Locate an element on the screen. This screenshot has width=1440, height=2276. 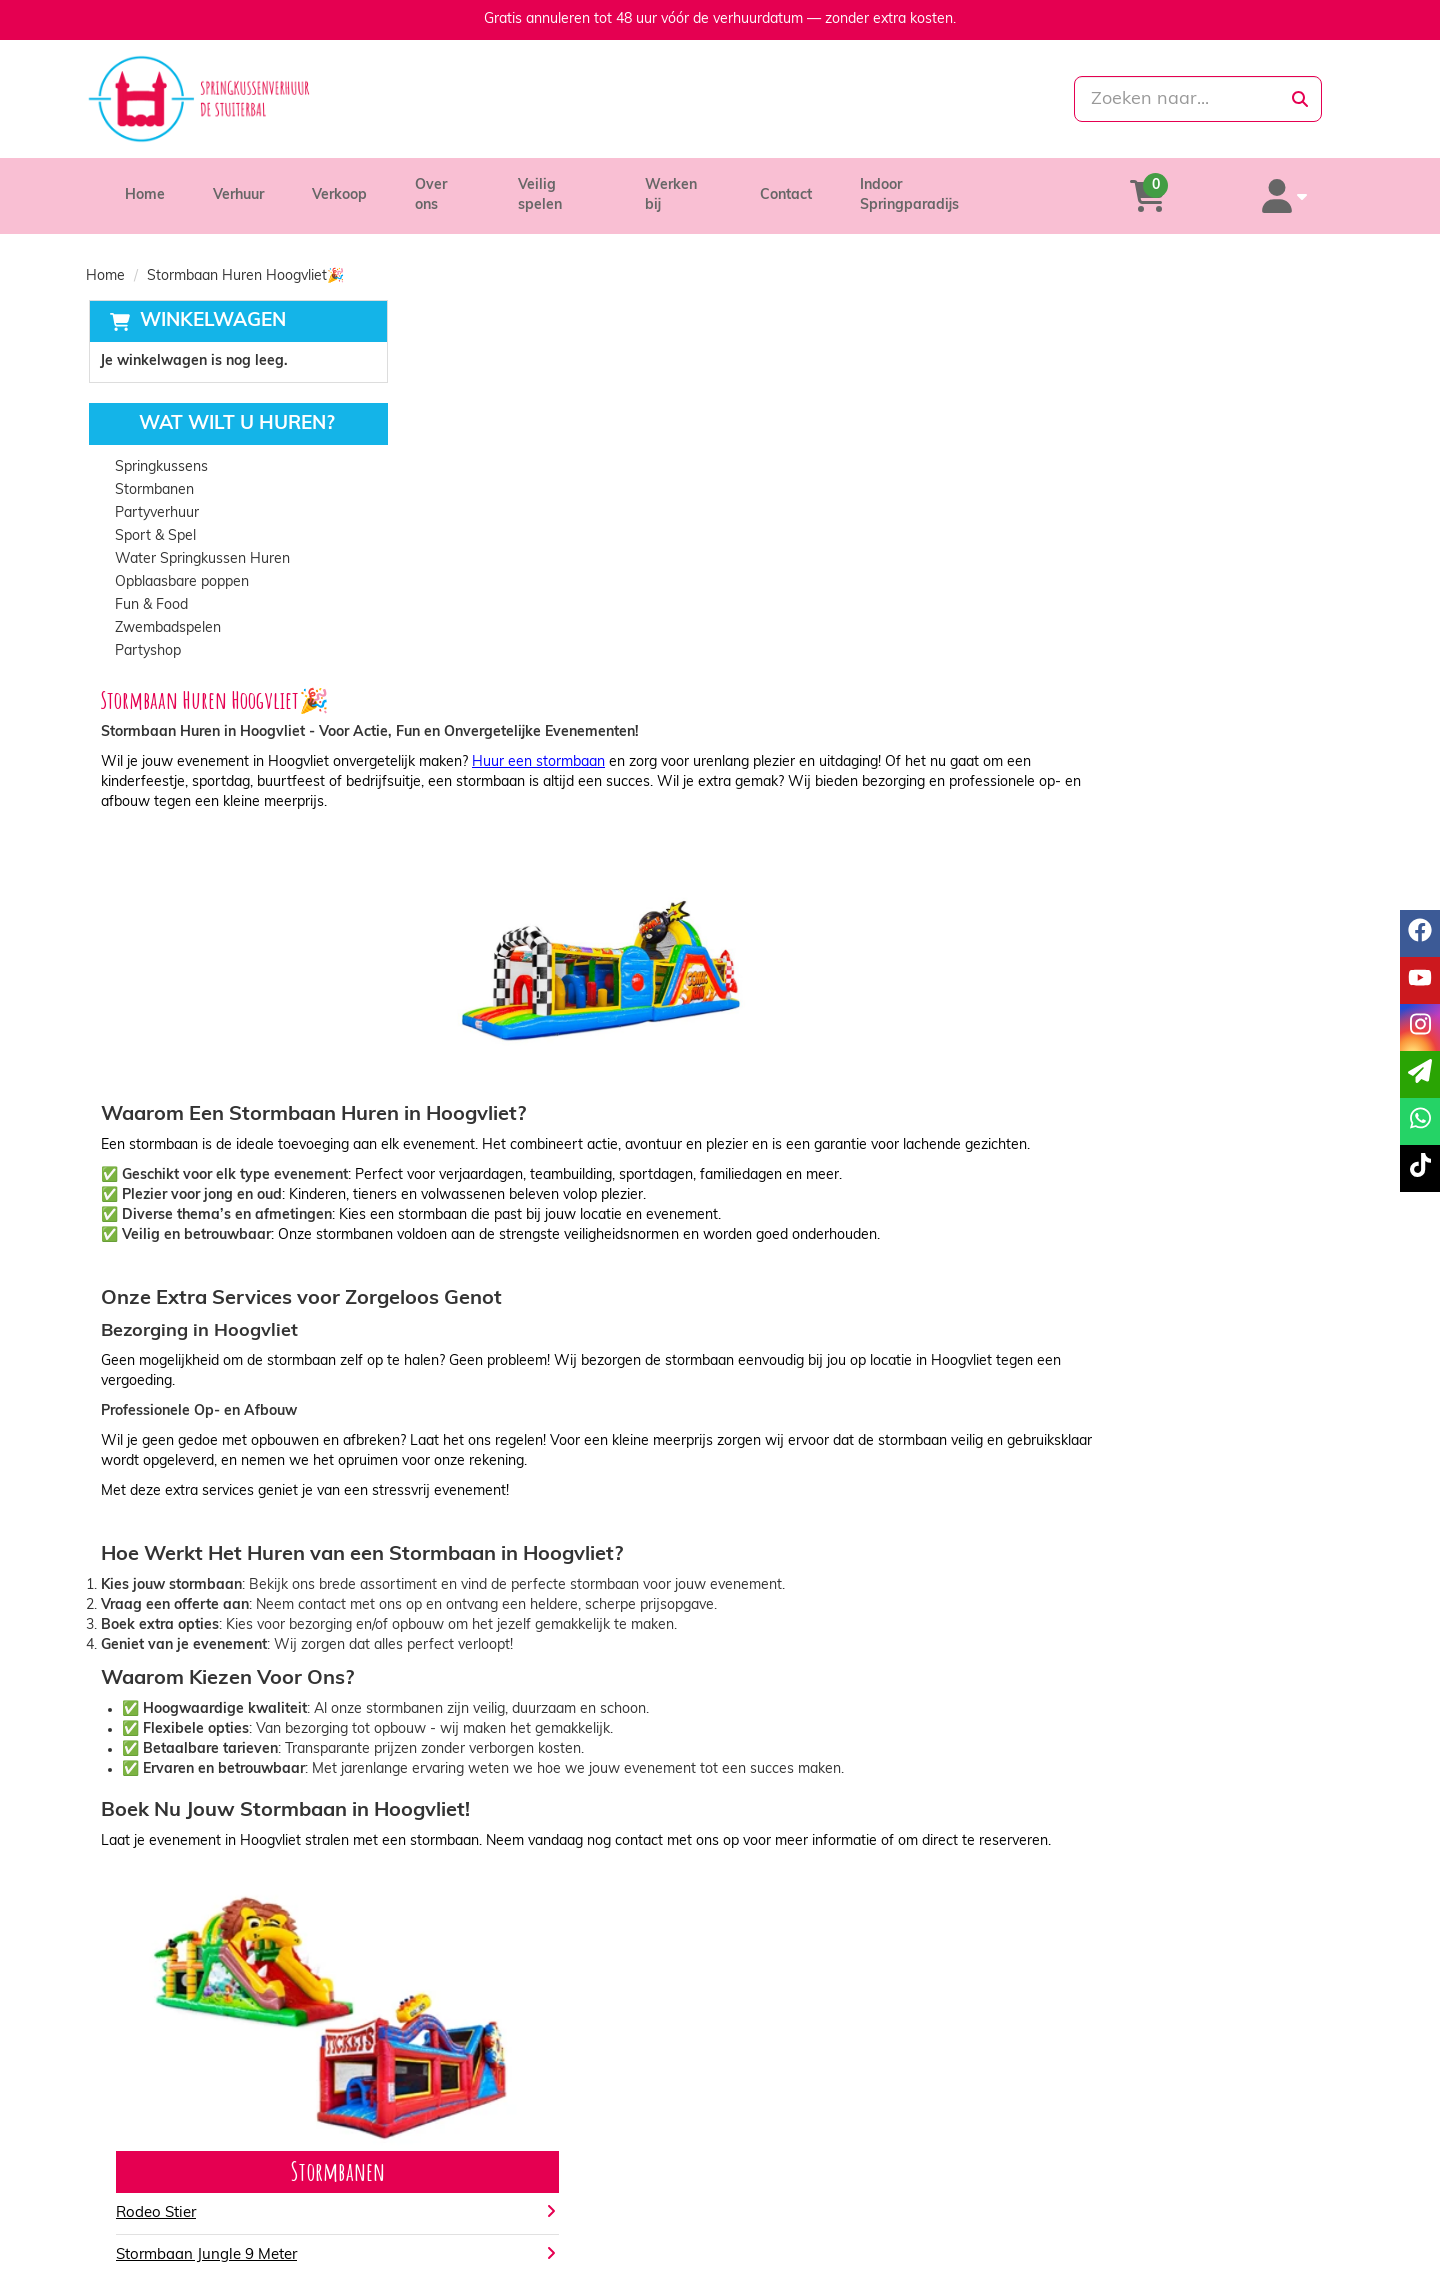
Wat wilt u huren? is located at coordinates (220, 405).